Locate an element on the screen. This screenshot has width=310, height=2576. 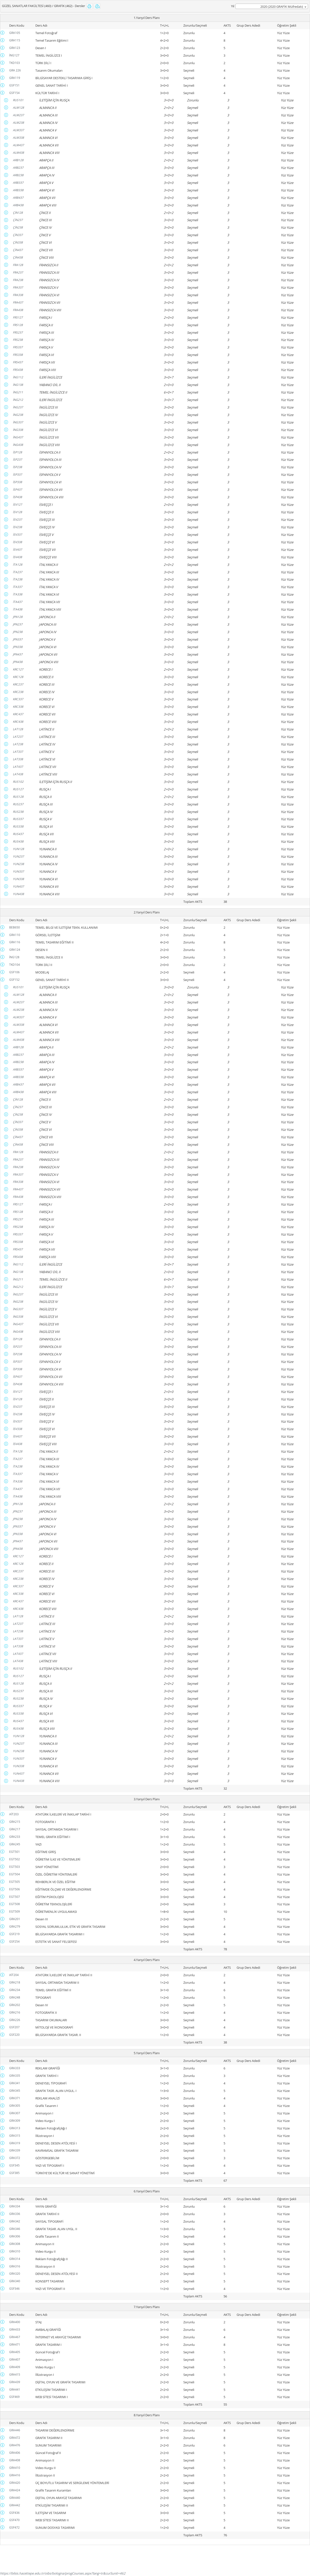
İTA338 is located at coordinates (17, 594).